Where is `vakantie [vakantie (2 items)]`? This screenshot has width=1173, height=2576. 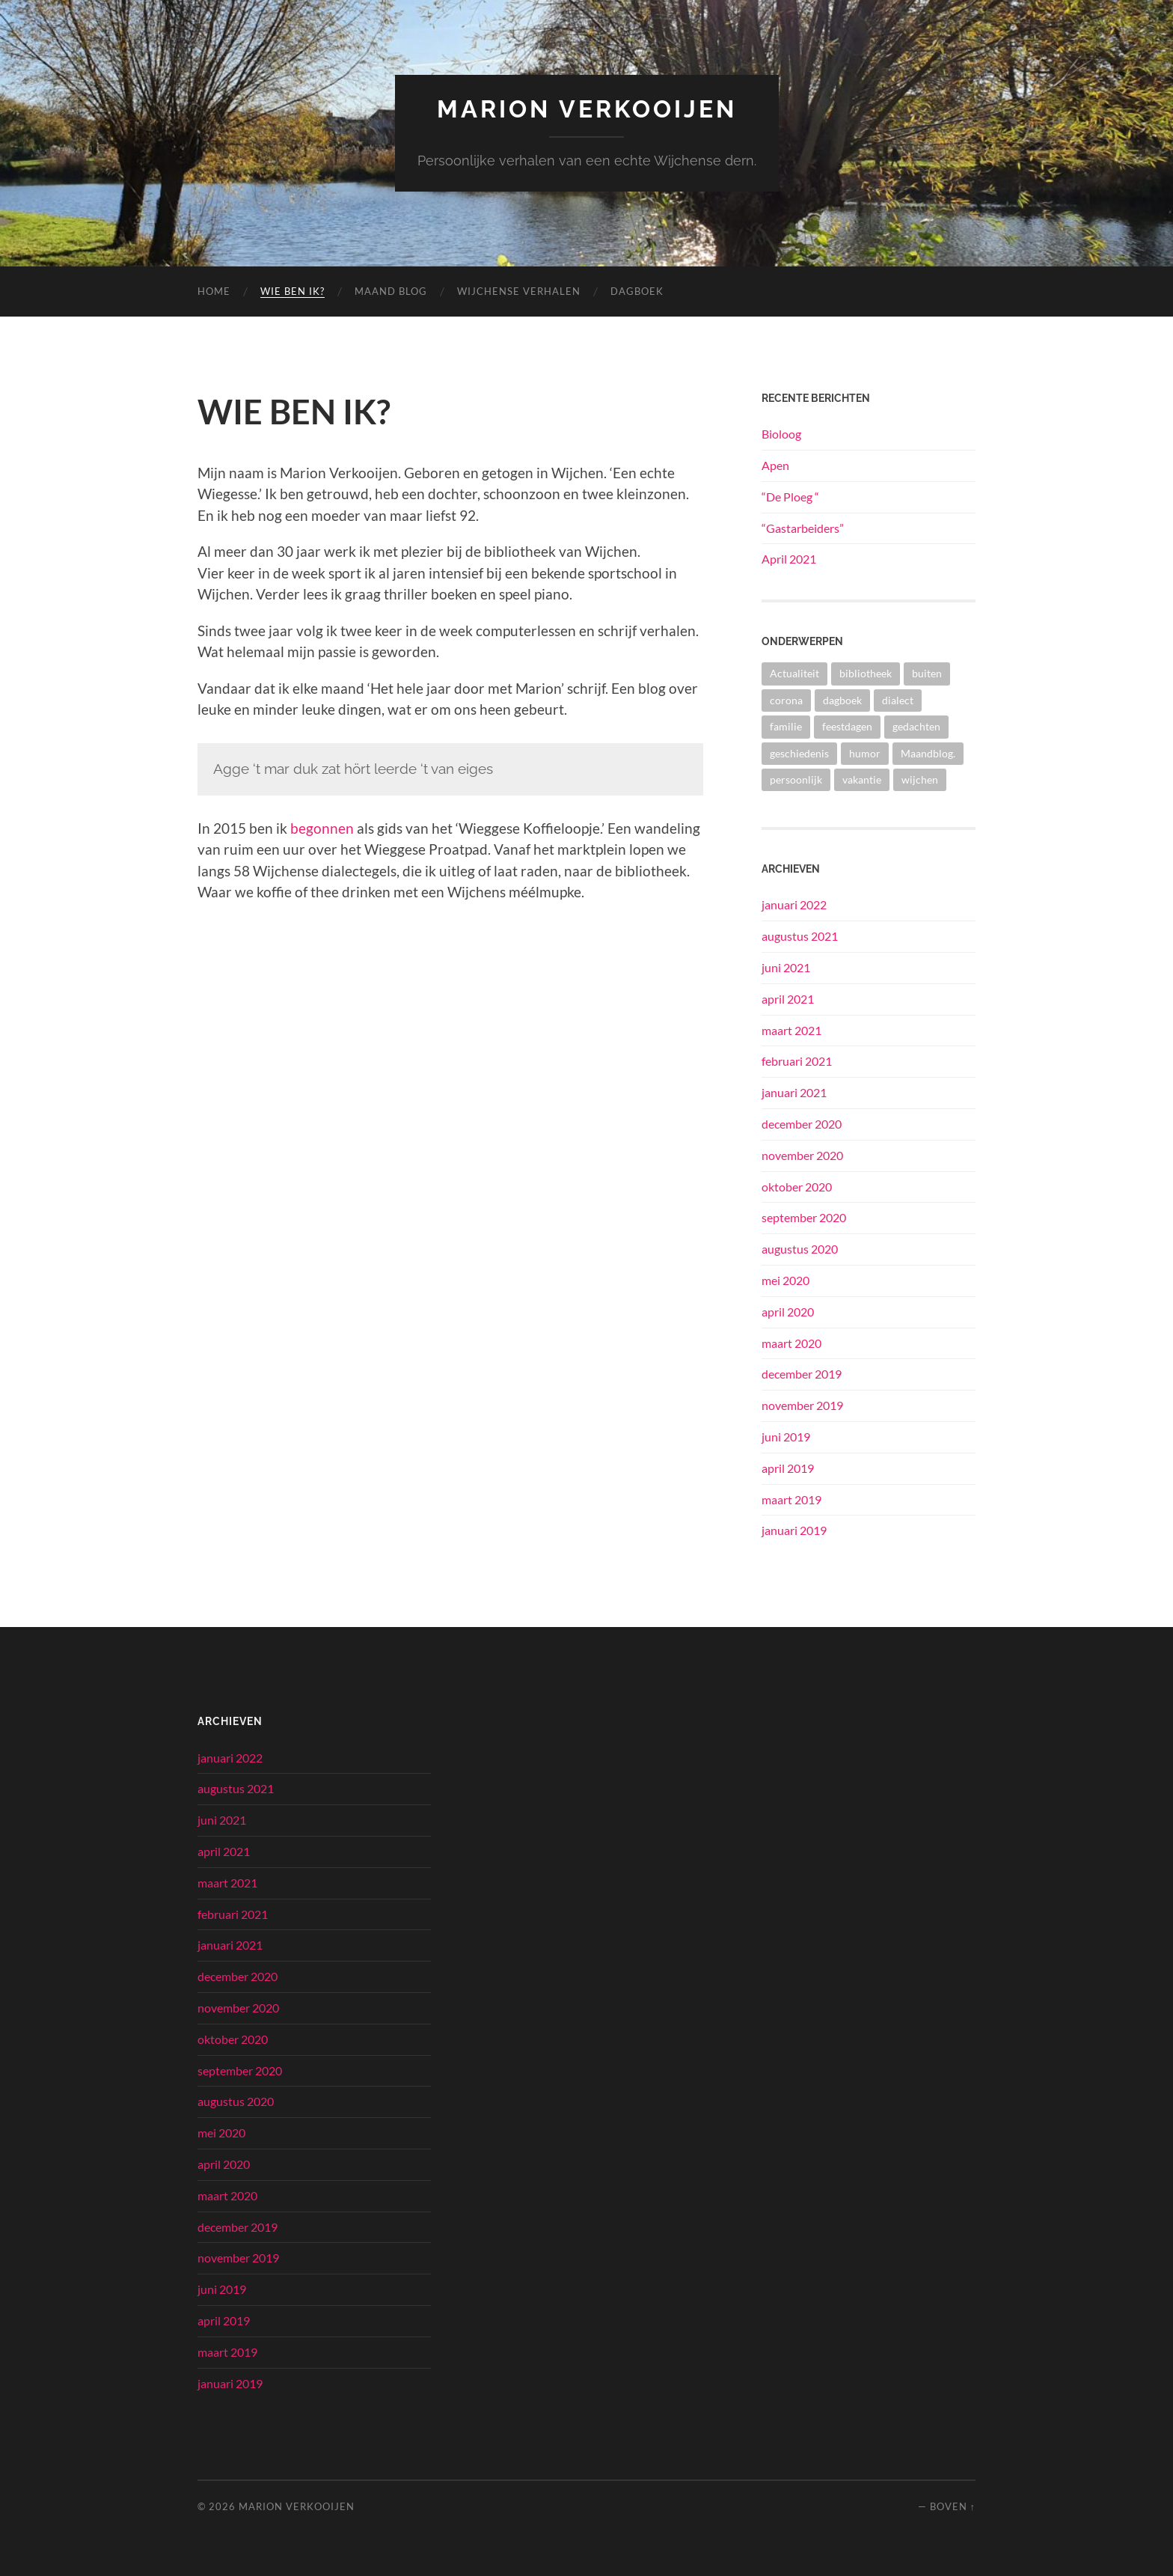
vakantie [vakantie (2 items)] is located at coordinates (861, 779).